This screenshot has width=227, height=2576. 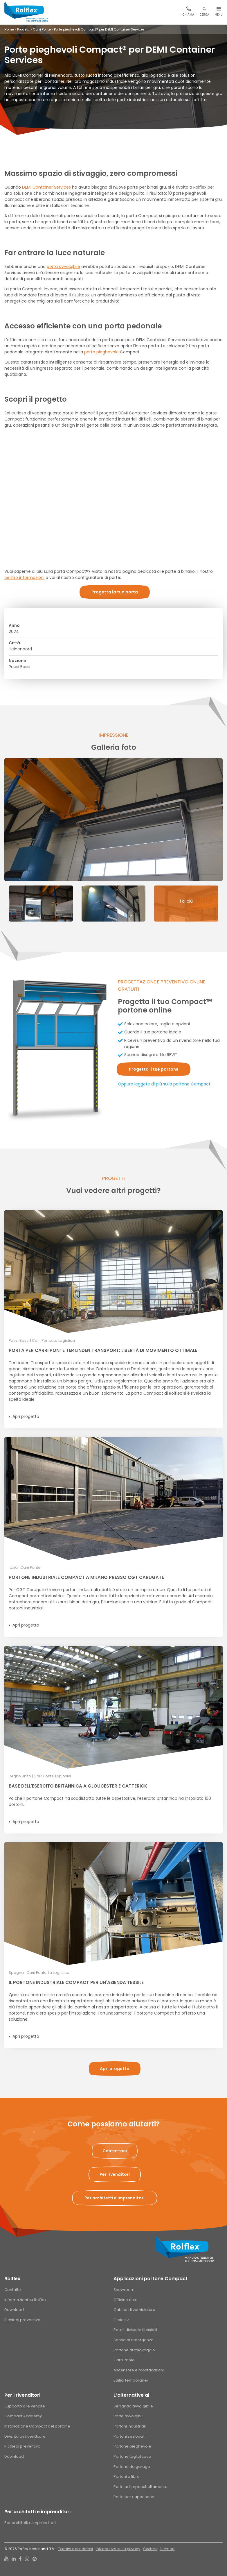 I want to click on Servizi di emergenza, so click(x=134, y=2340).